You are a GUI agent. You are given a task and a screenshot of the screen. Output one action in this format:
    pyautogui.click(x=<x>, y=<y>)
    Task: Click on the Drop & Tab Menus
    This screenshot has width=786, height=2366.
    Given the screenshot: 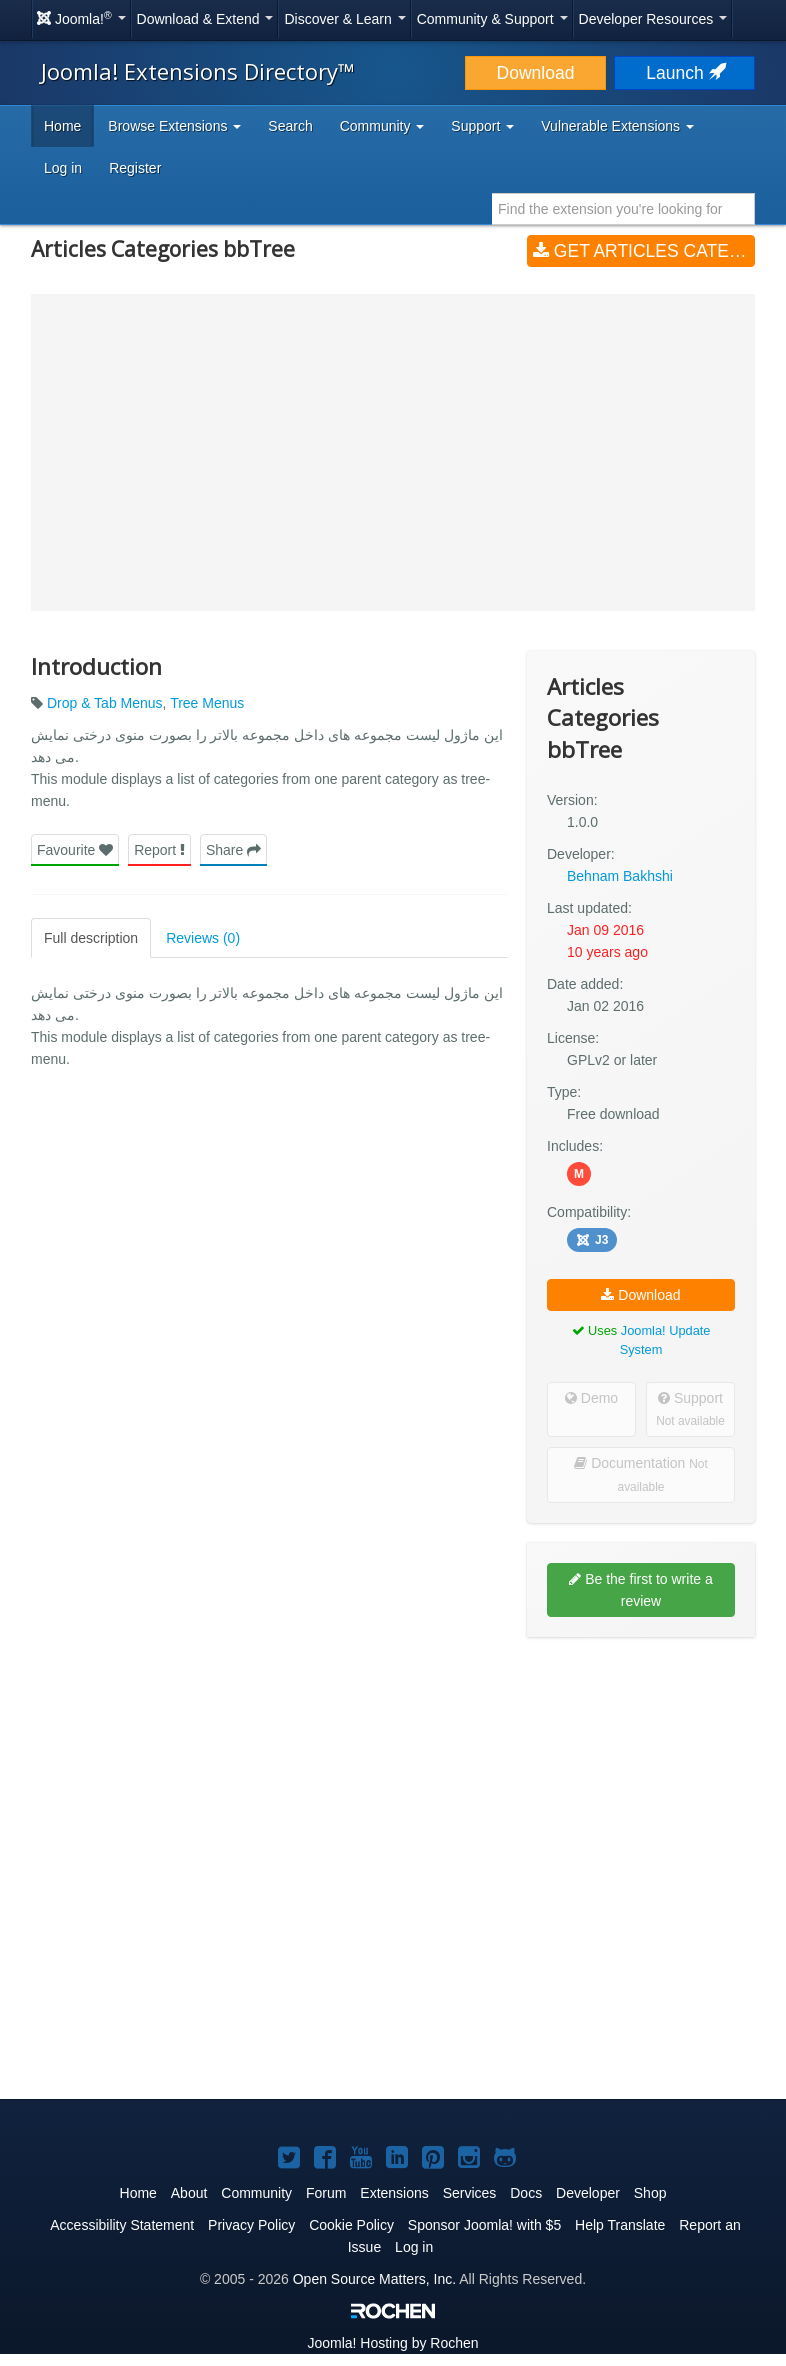 What is the action you would take?
    pyautogui.click(x=105, y=703)
    